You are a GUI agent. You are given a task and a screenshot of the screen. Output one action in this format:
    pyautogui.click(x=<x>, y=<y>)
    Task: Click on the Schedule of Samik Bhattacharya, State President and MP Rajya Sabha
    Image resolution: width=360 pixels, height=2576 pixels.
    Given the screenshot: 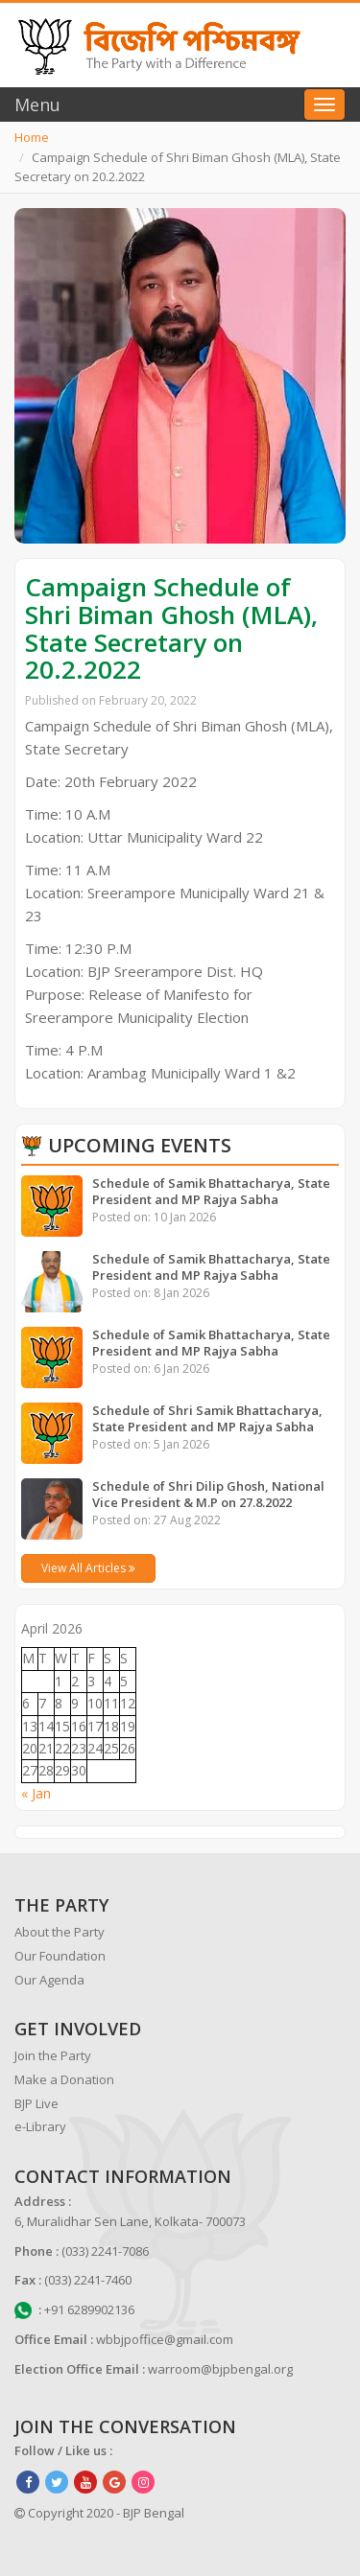 What is the action you would take?
    pyautogui.click(x=211, y=1191)
    